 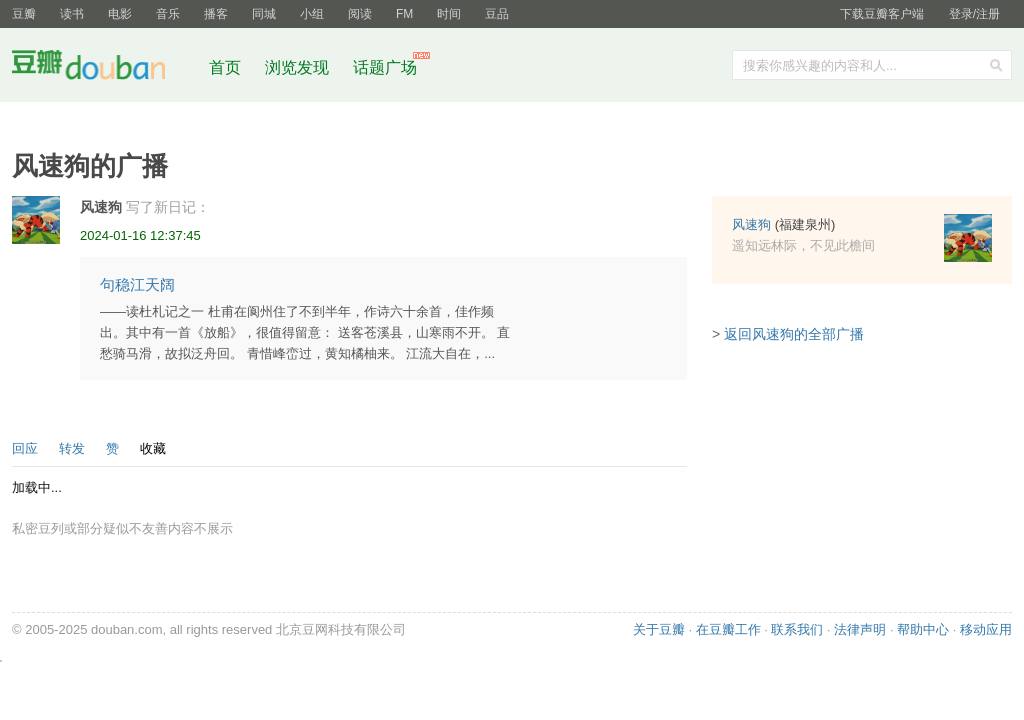 What do you see at coordinates (860, 629) in the screenshot?
I see `法律声明` at bounding box center [860, 629].